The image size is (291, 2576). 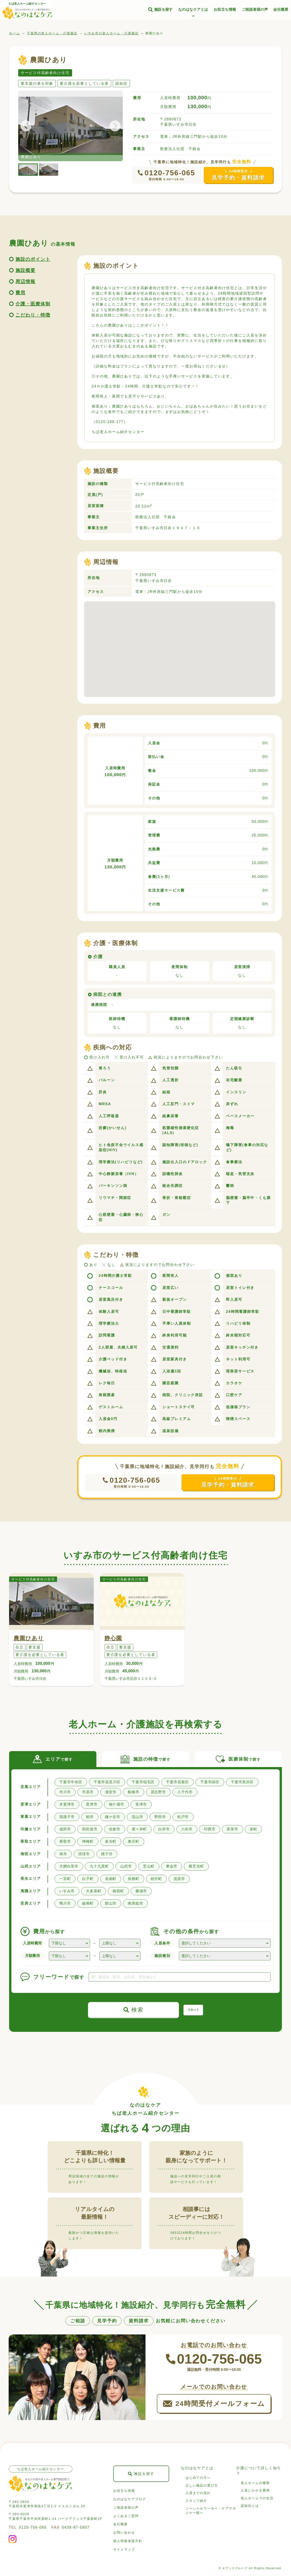 What do you see at coordinates (196, 2500) in the screenshot?
I see `スタッフ紹介` at bounding box center [196, 2500].